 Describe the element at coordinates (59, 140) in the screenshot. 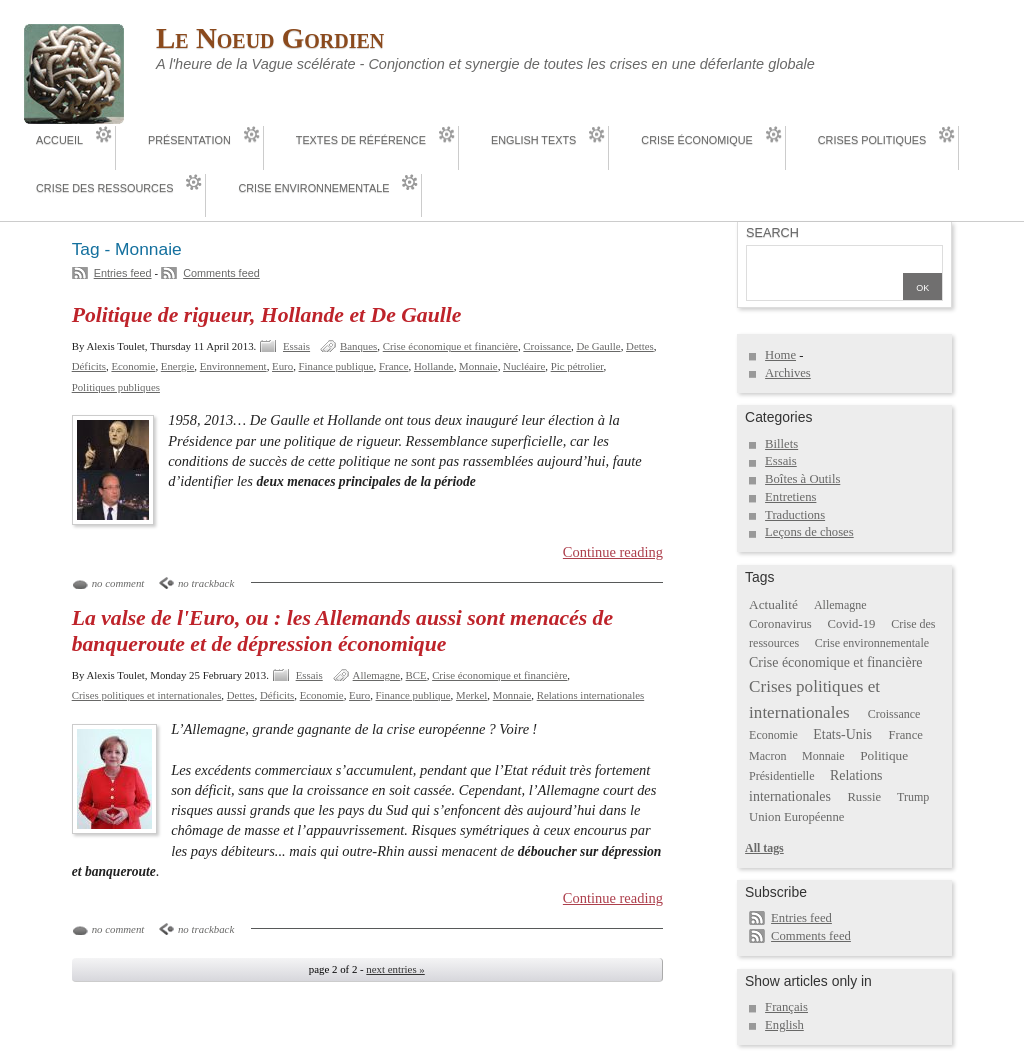

I see `Accueil` at that location.